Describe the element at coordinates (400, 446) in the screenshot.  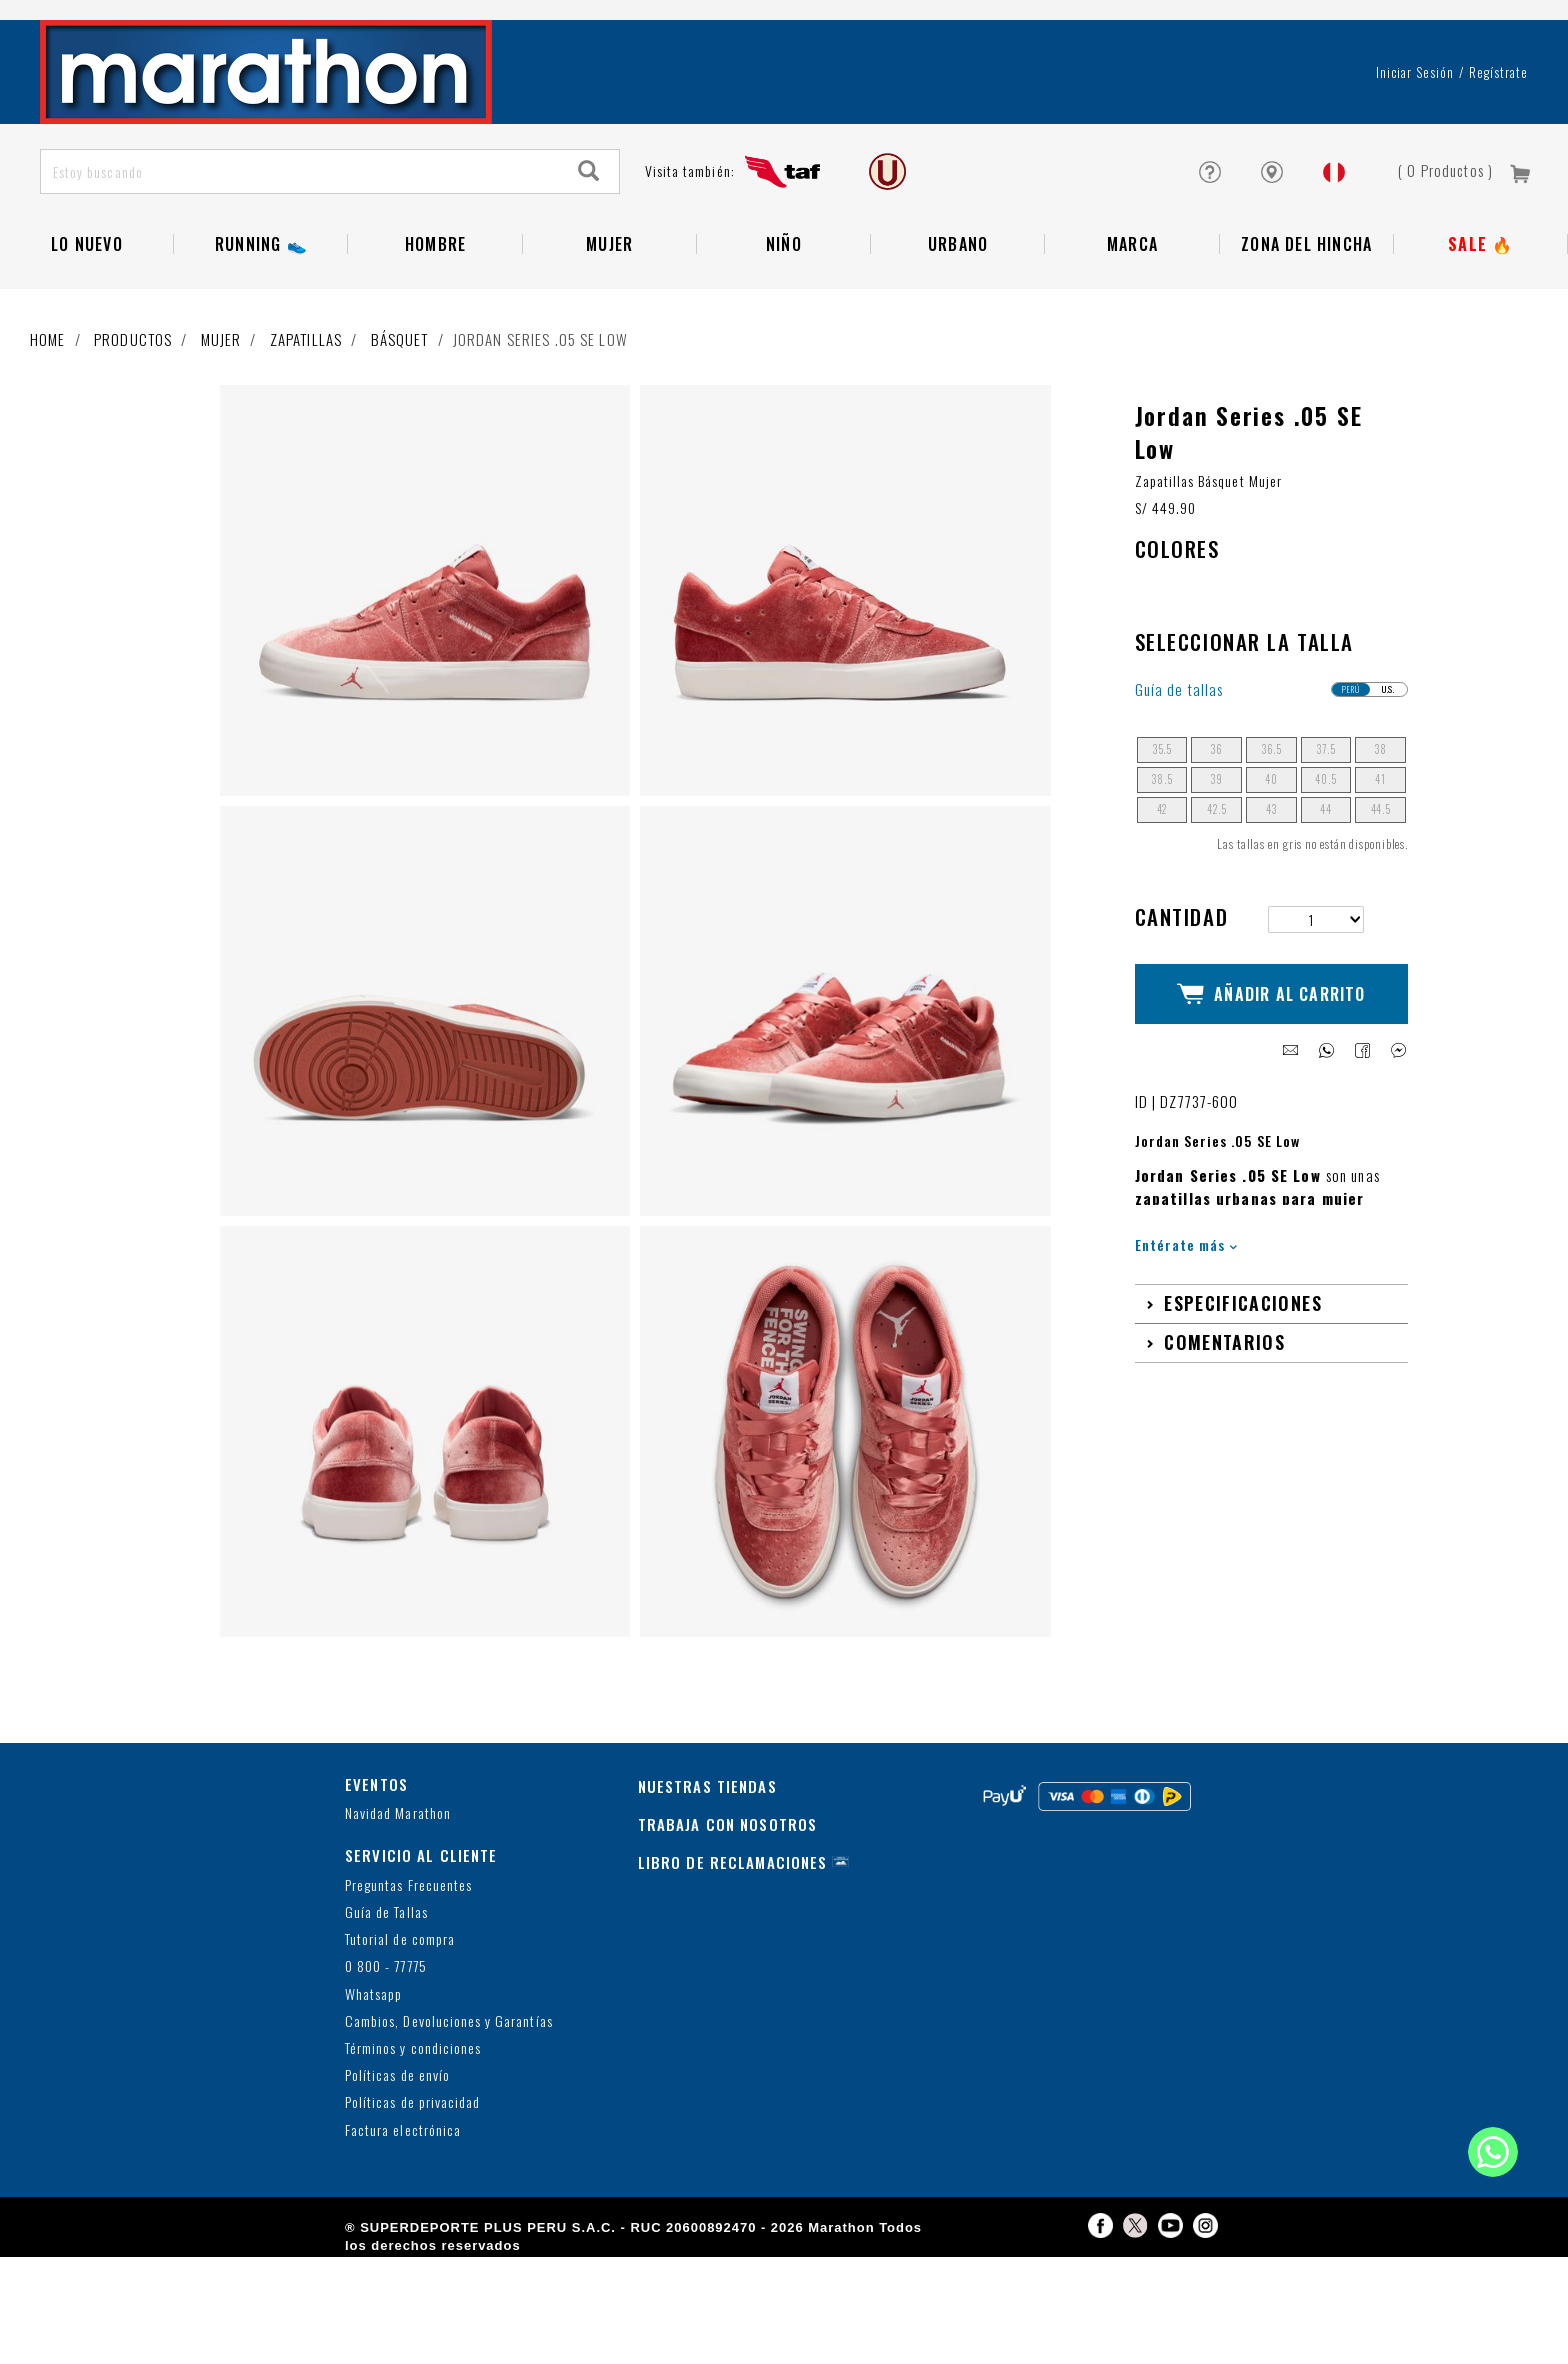
I see `Básquet` at that location.